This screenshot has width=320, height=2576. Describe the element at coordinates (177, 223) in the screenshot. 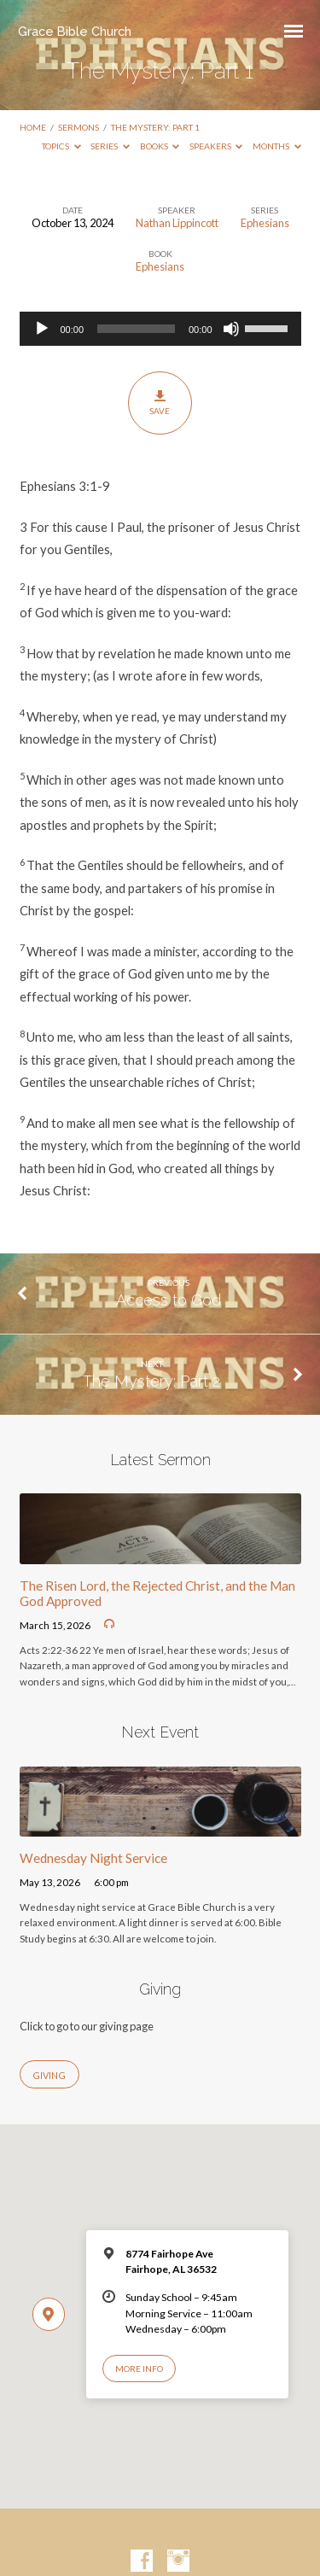

I see `Nathan Lippincott` at that location.